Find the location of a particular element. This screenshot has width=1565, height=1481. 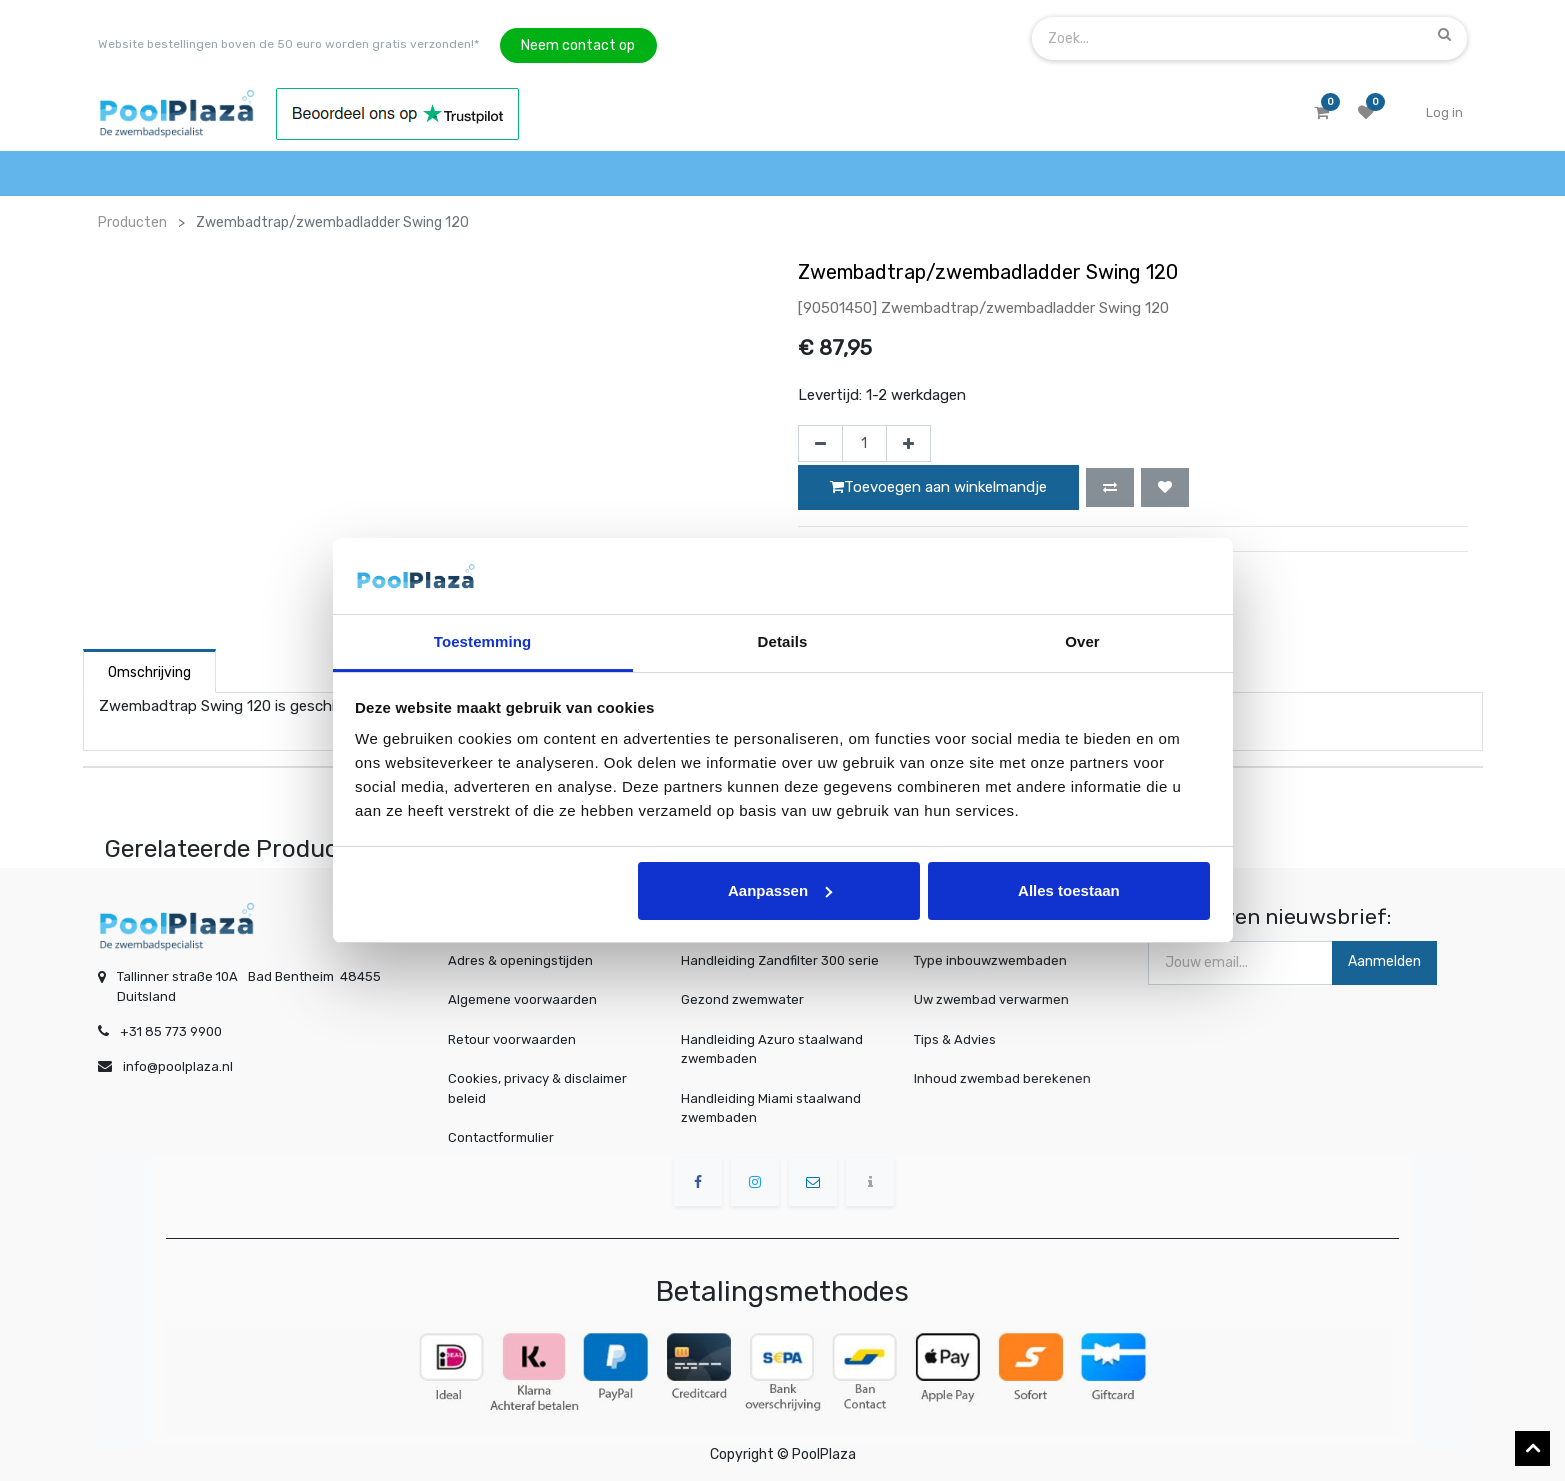

Handleiding Zandfilter 300 serie is located at coordinates (780, 960).